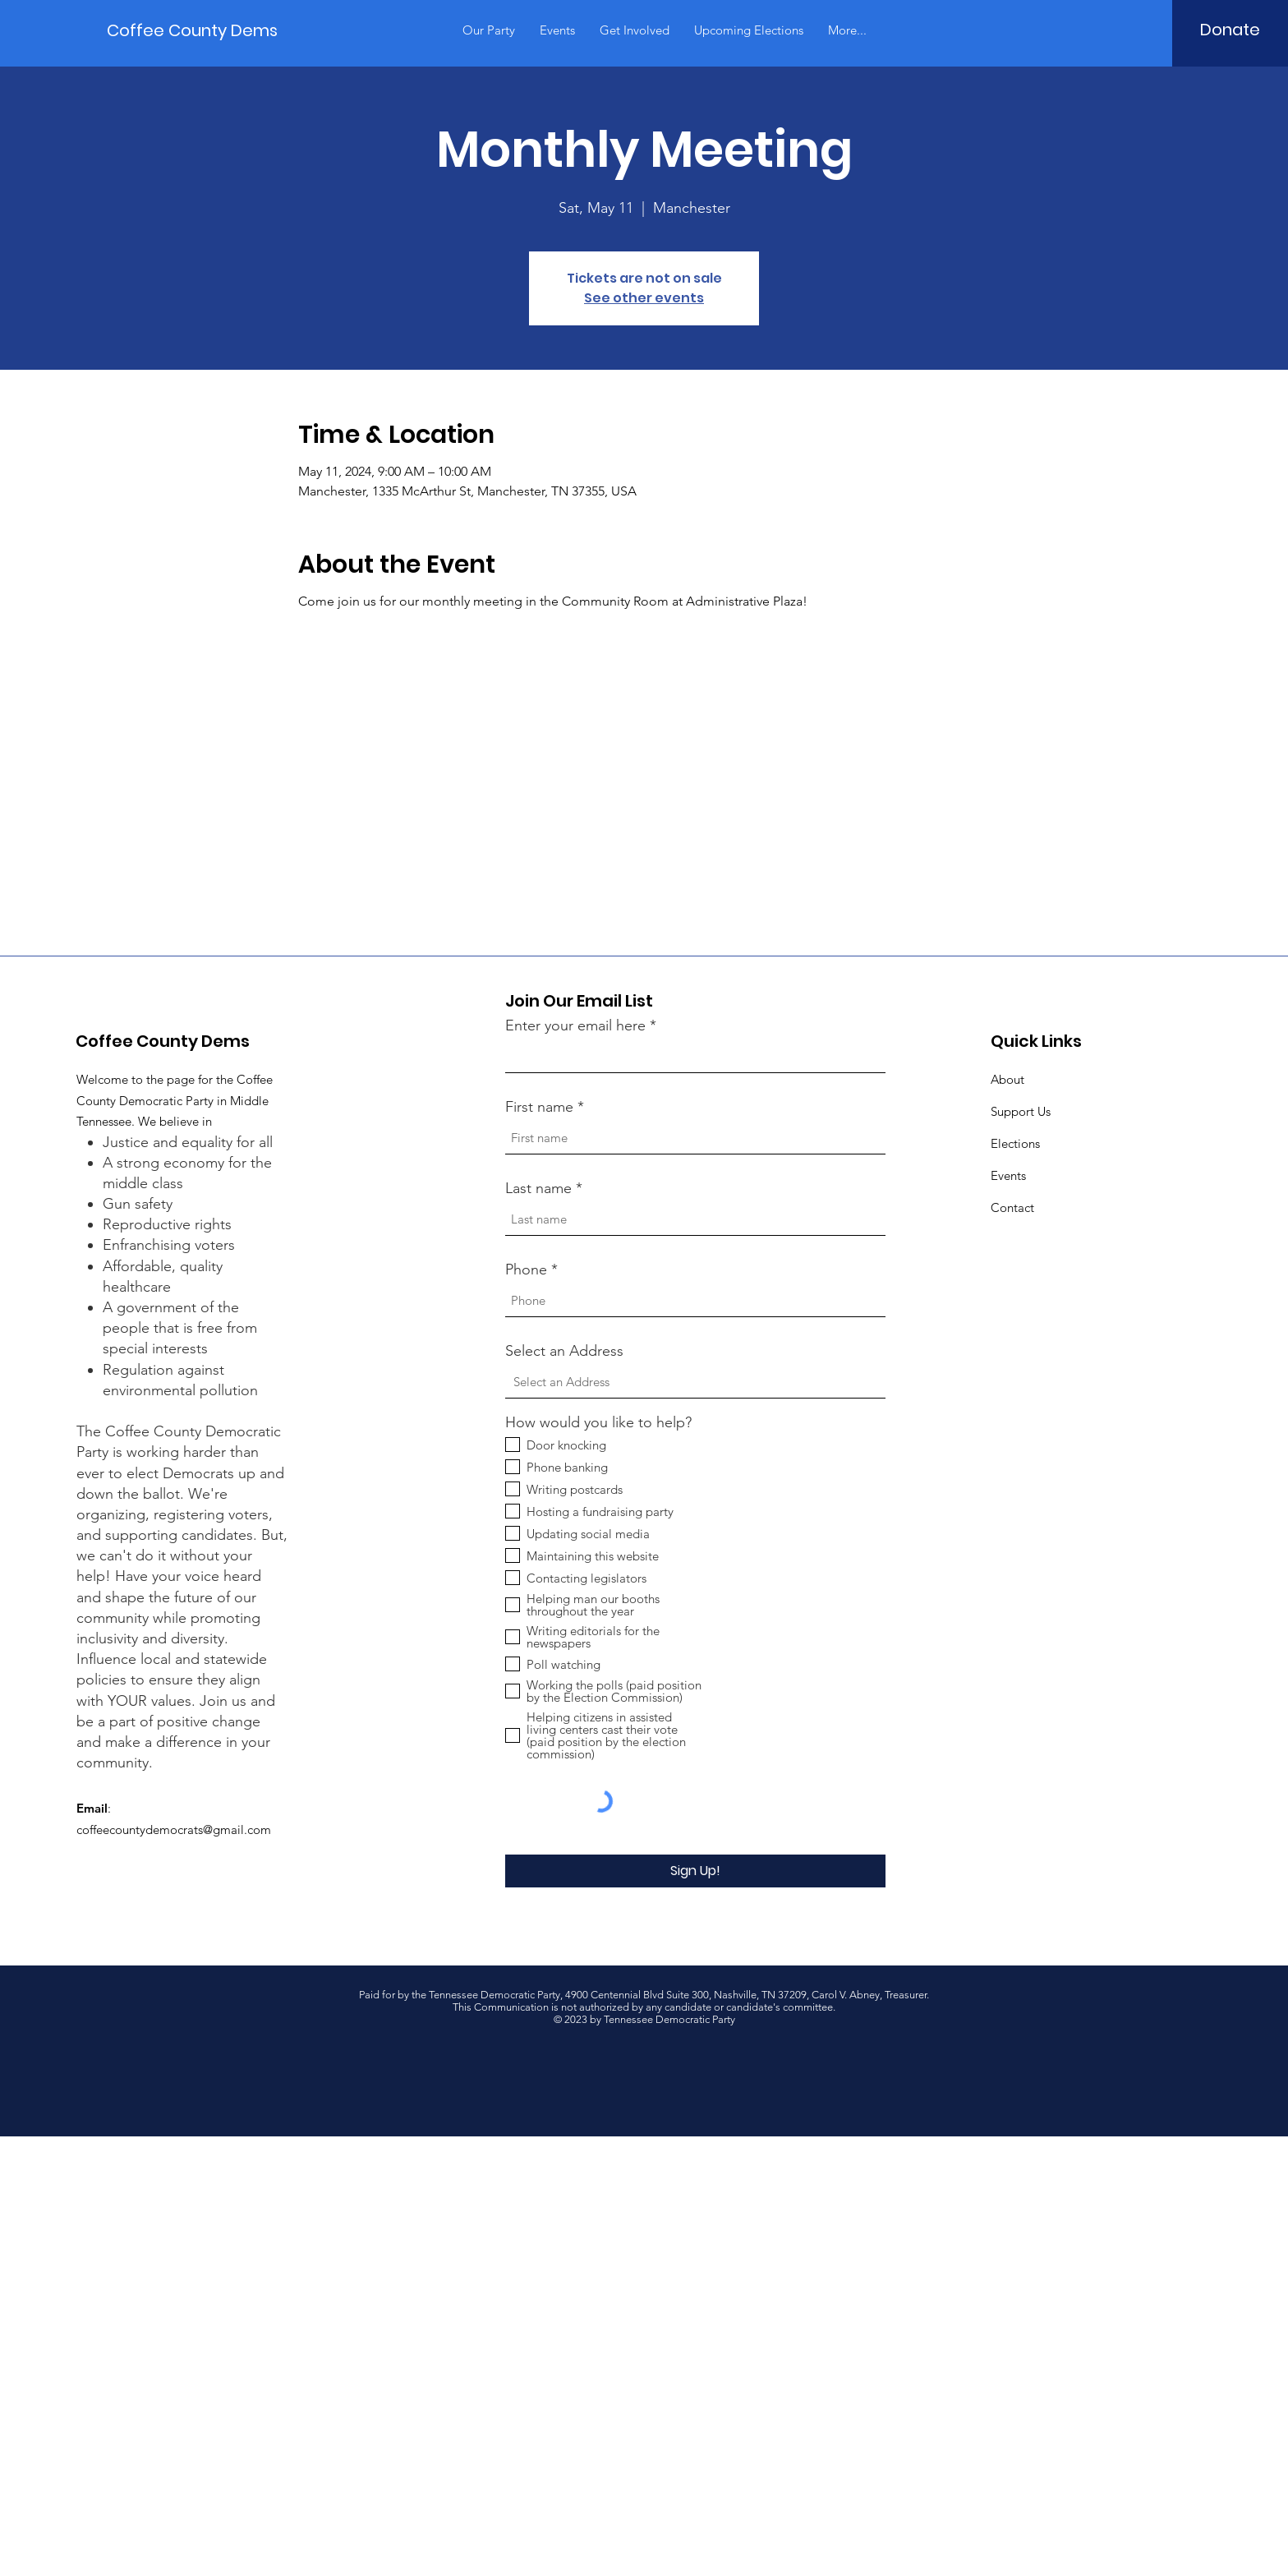 The image size is (1288, 2576). Describe the element at coordinates (1021, 1111) in the screenshot. I see `Support Us` at that location.